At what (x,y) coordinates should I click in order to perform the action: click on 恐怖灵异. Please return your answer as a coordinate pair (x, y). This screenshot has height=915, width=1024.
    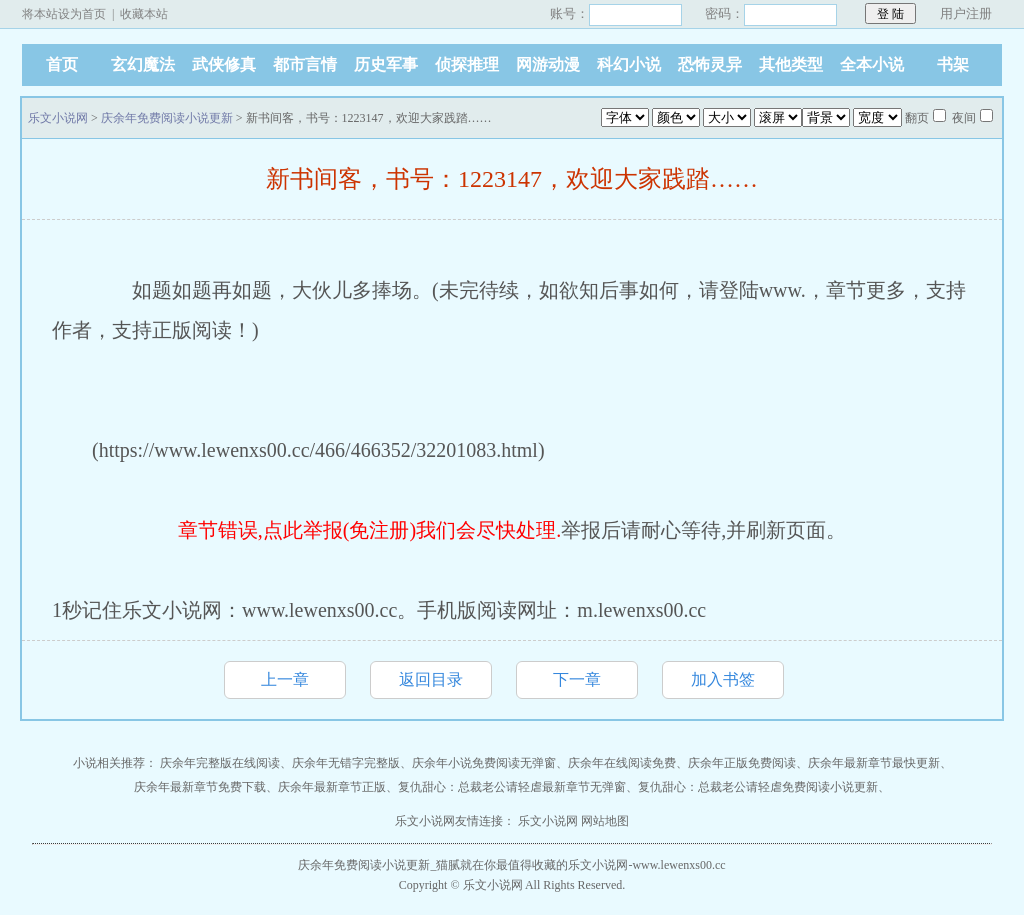
    Looking at the image, I should click on (710, 64).